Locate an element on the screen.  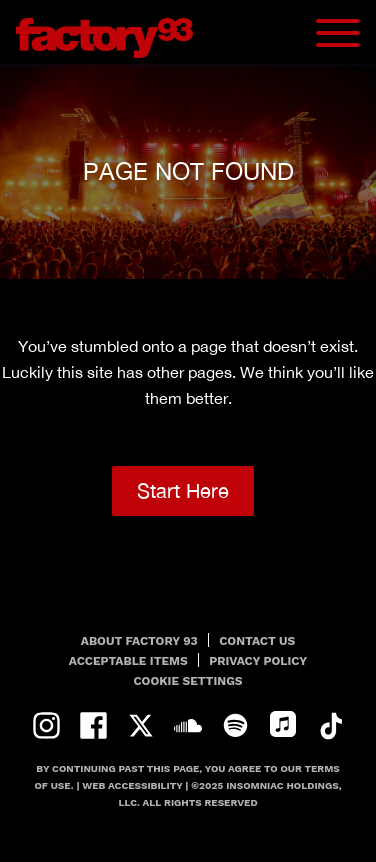
spotify is located at coordinates (235, 725).